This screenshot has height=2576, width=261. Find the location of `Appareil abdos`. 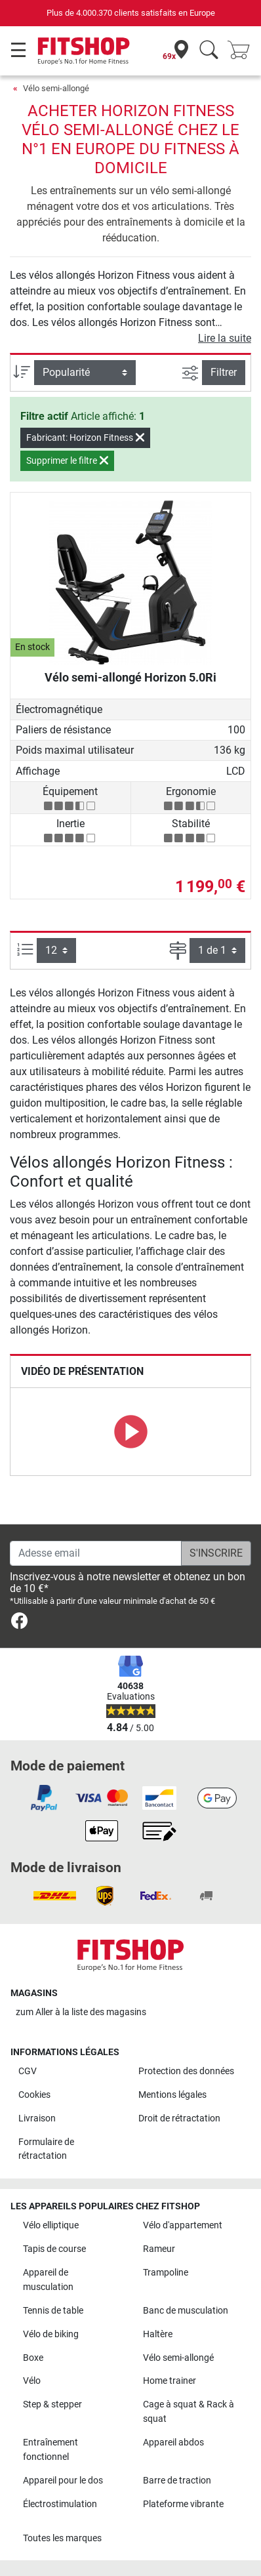

Appareil abdos is located at coordinates (173, 2442).